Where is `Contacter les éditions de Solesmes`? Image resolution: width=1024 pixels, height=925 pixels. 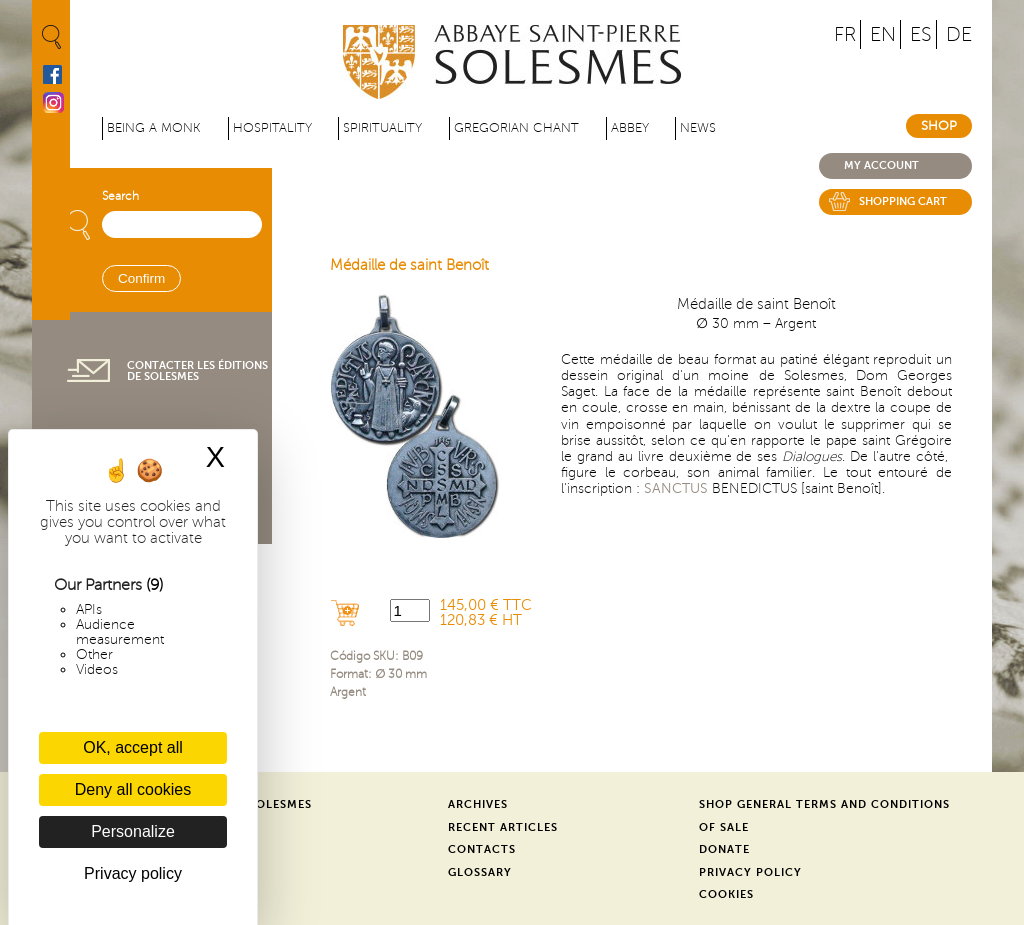 Contacter les éditions de Solesmes is located at coordinates (197, 371).